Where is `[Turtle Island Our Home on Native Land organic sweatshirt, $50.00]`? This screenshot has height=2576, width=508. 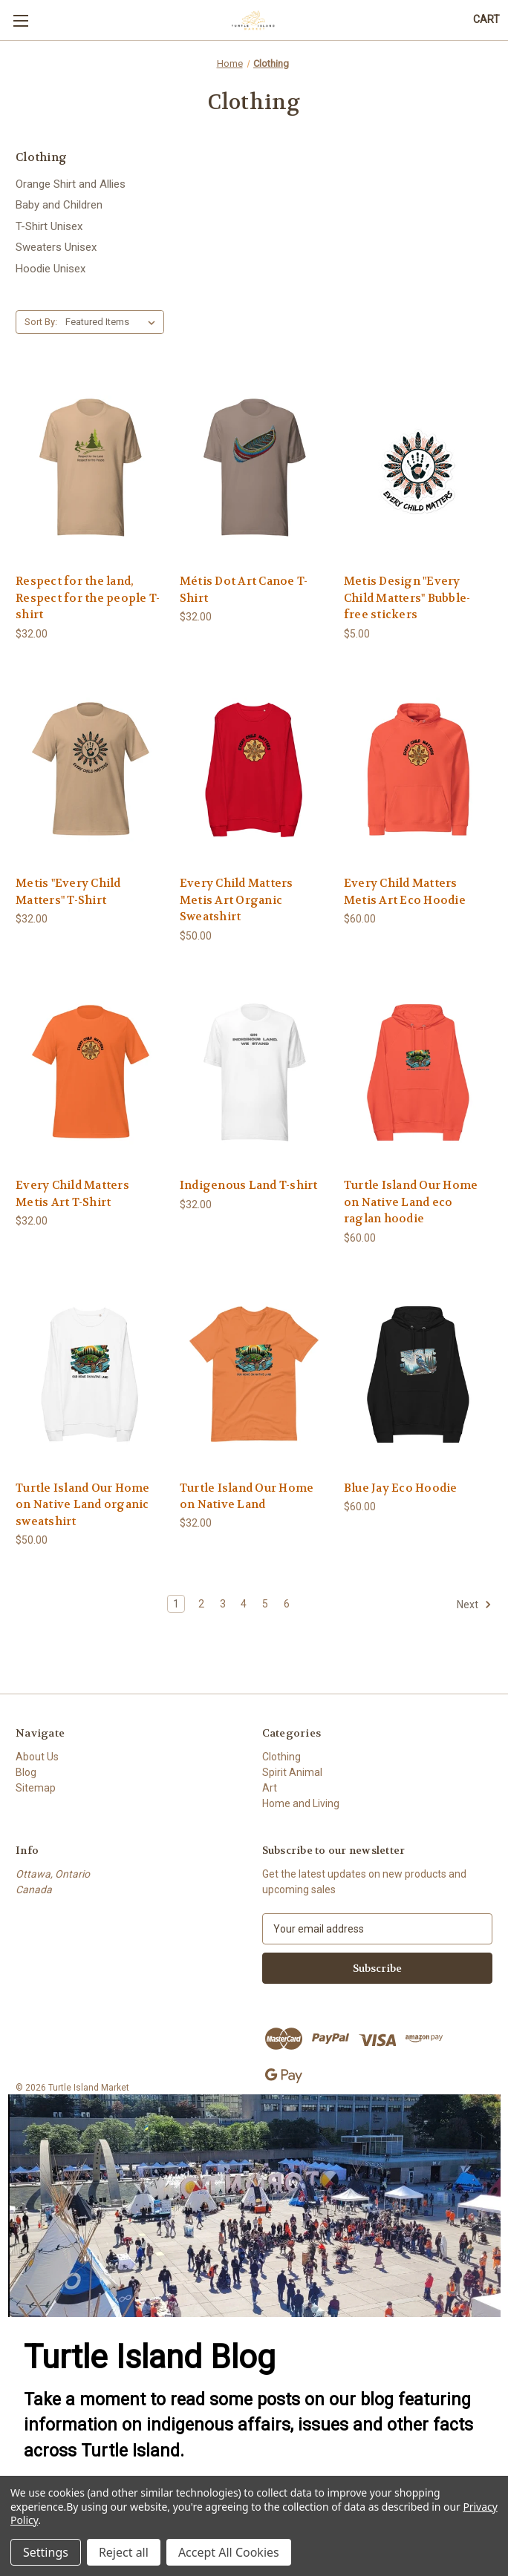 [Turtle Island Our Home on Native Land organic sweatshirt, $50.00] is located at coordinates (90, 1374).